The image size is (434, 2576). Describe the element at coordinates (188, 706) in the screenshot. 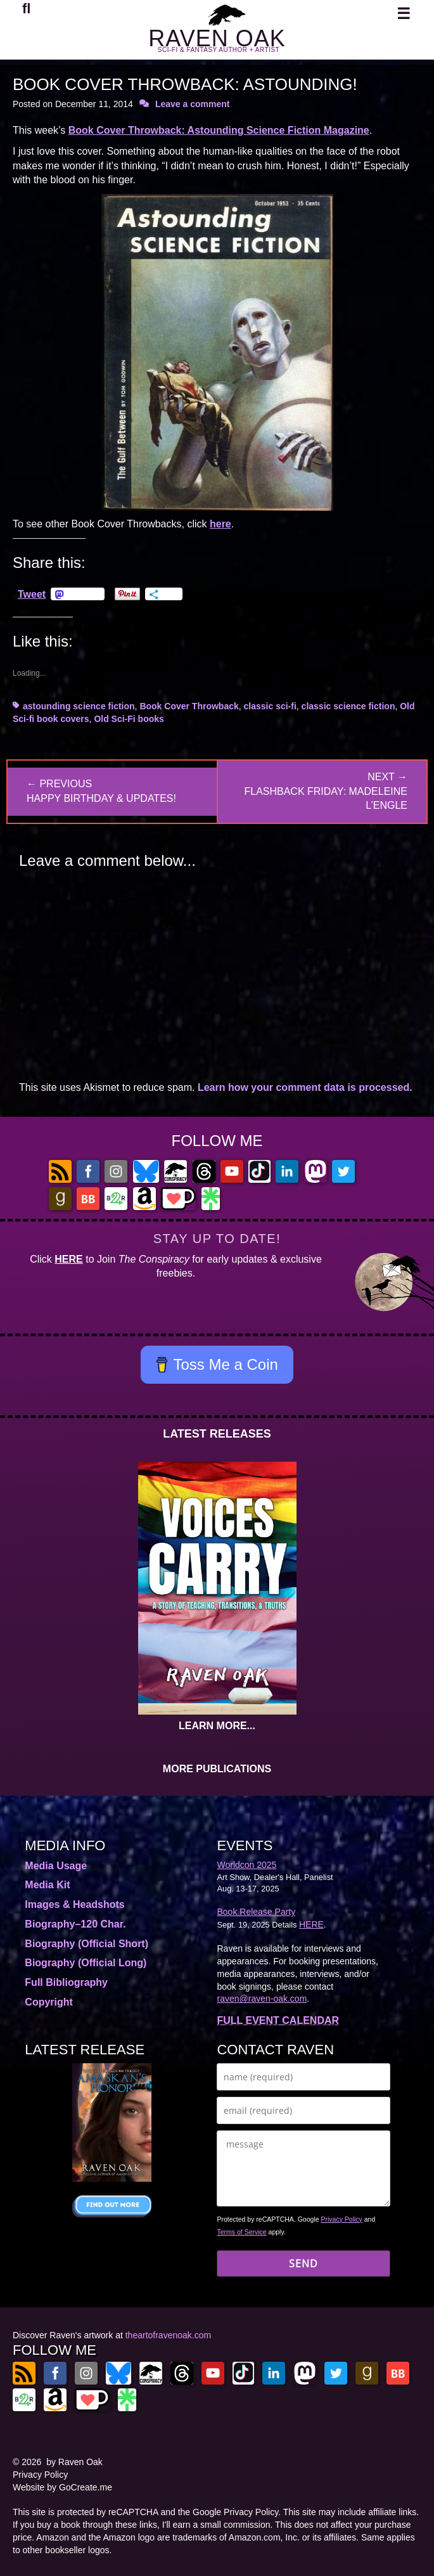

I see `Book Cover Throwback` at that location.